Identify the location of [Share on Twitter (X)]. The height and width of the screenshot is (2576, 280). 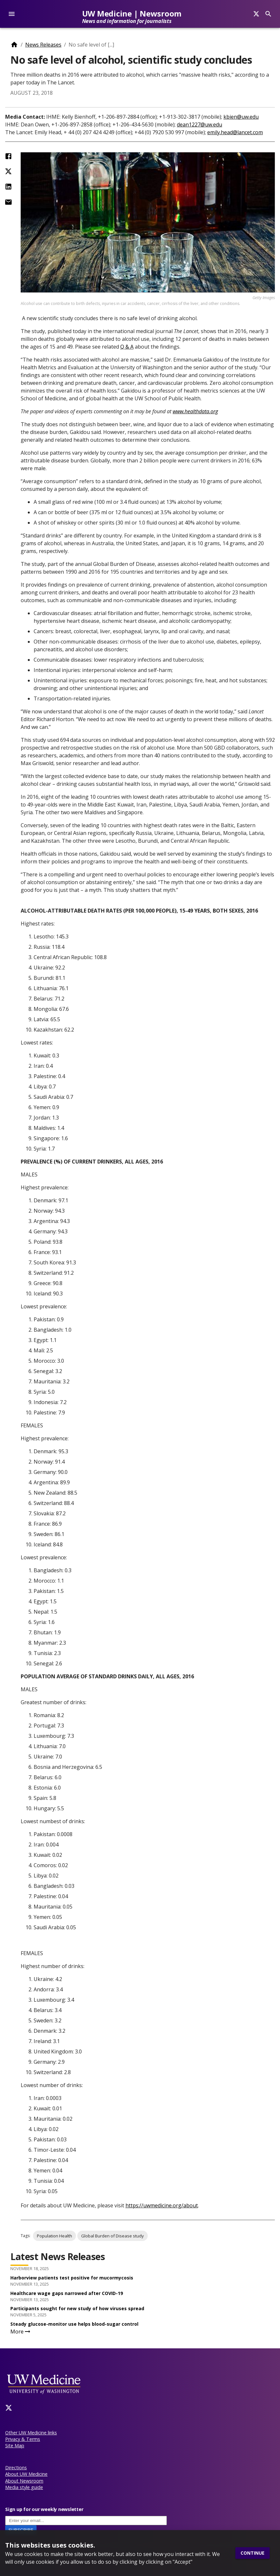
(8, 171).